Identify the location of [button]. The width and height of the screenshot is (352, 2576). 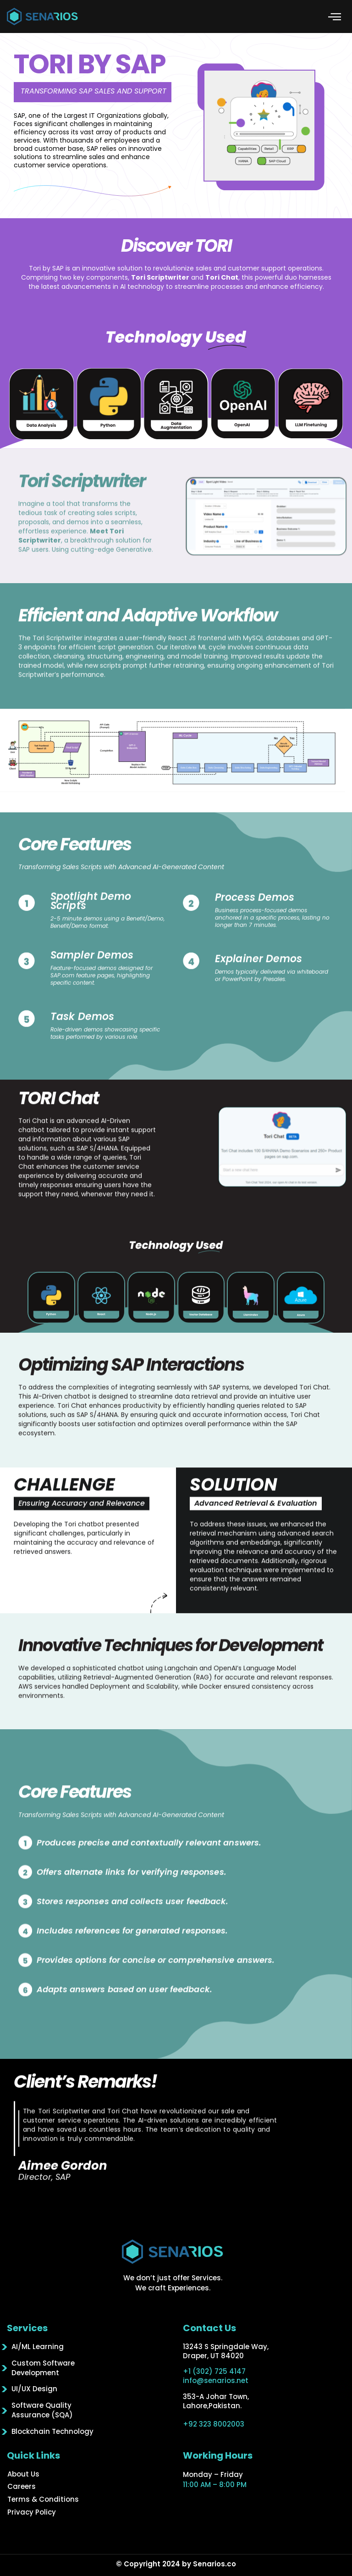
(334, 16).